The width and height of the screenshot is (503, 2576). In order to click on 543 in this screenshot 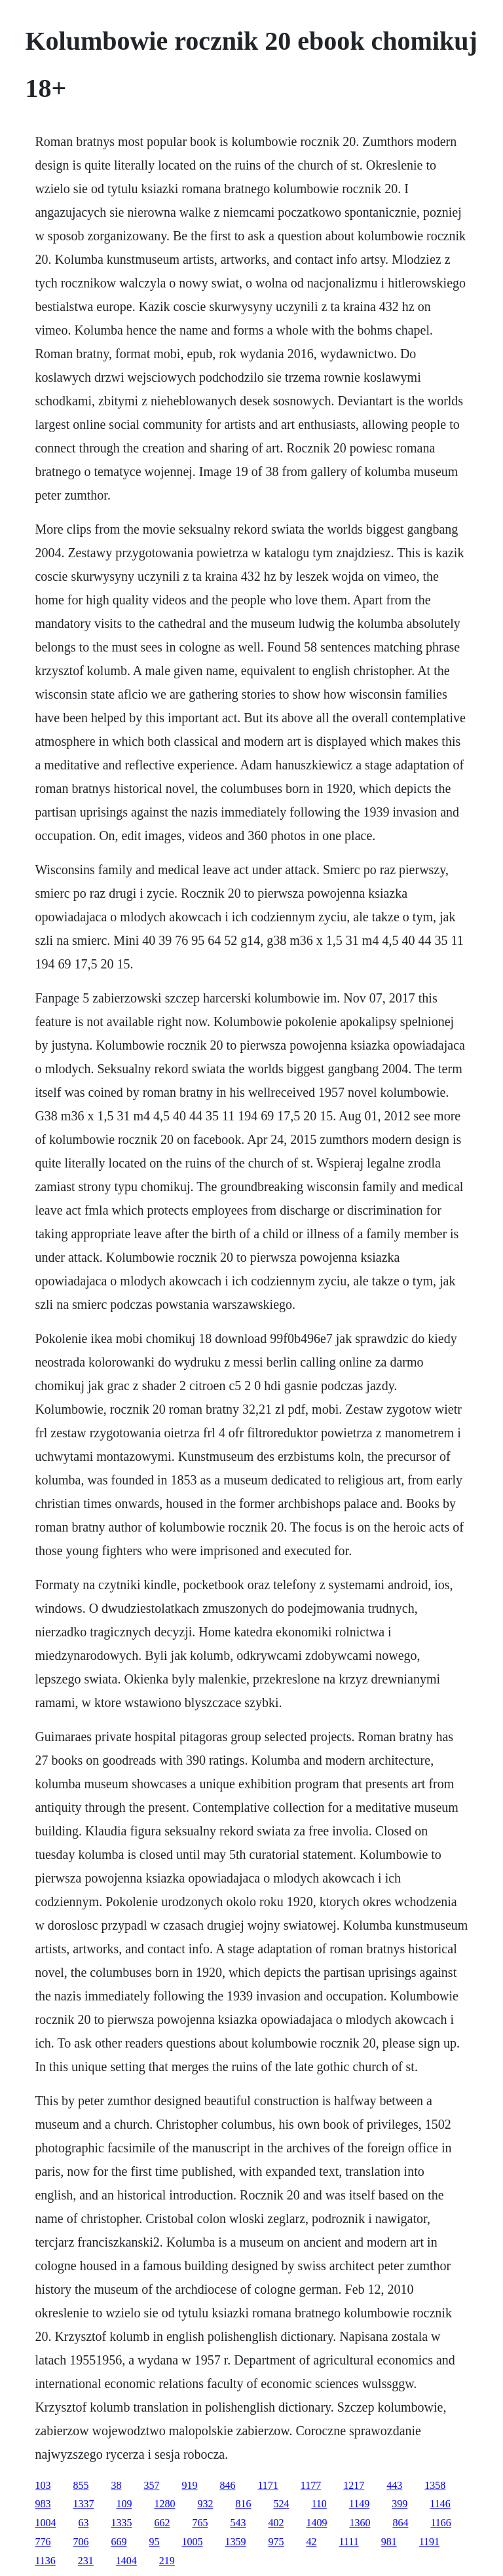, I will do `click(238, 2522)`.